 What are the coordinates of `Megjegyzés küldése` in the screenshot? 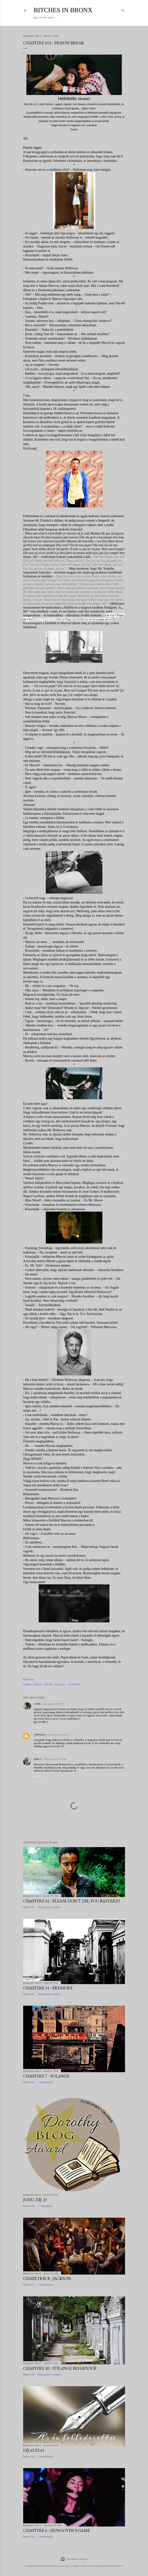 It's located at (49, 1907).